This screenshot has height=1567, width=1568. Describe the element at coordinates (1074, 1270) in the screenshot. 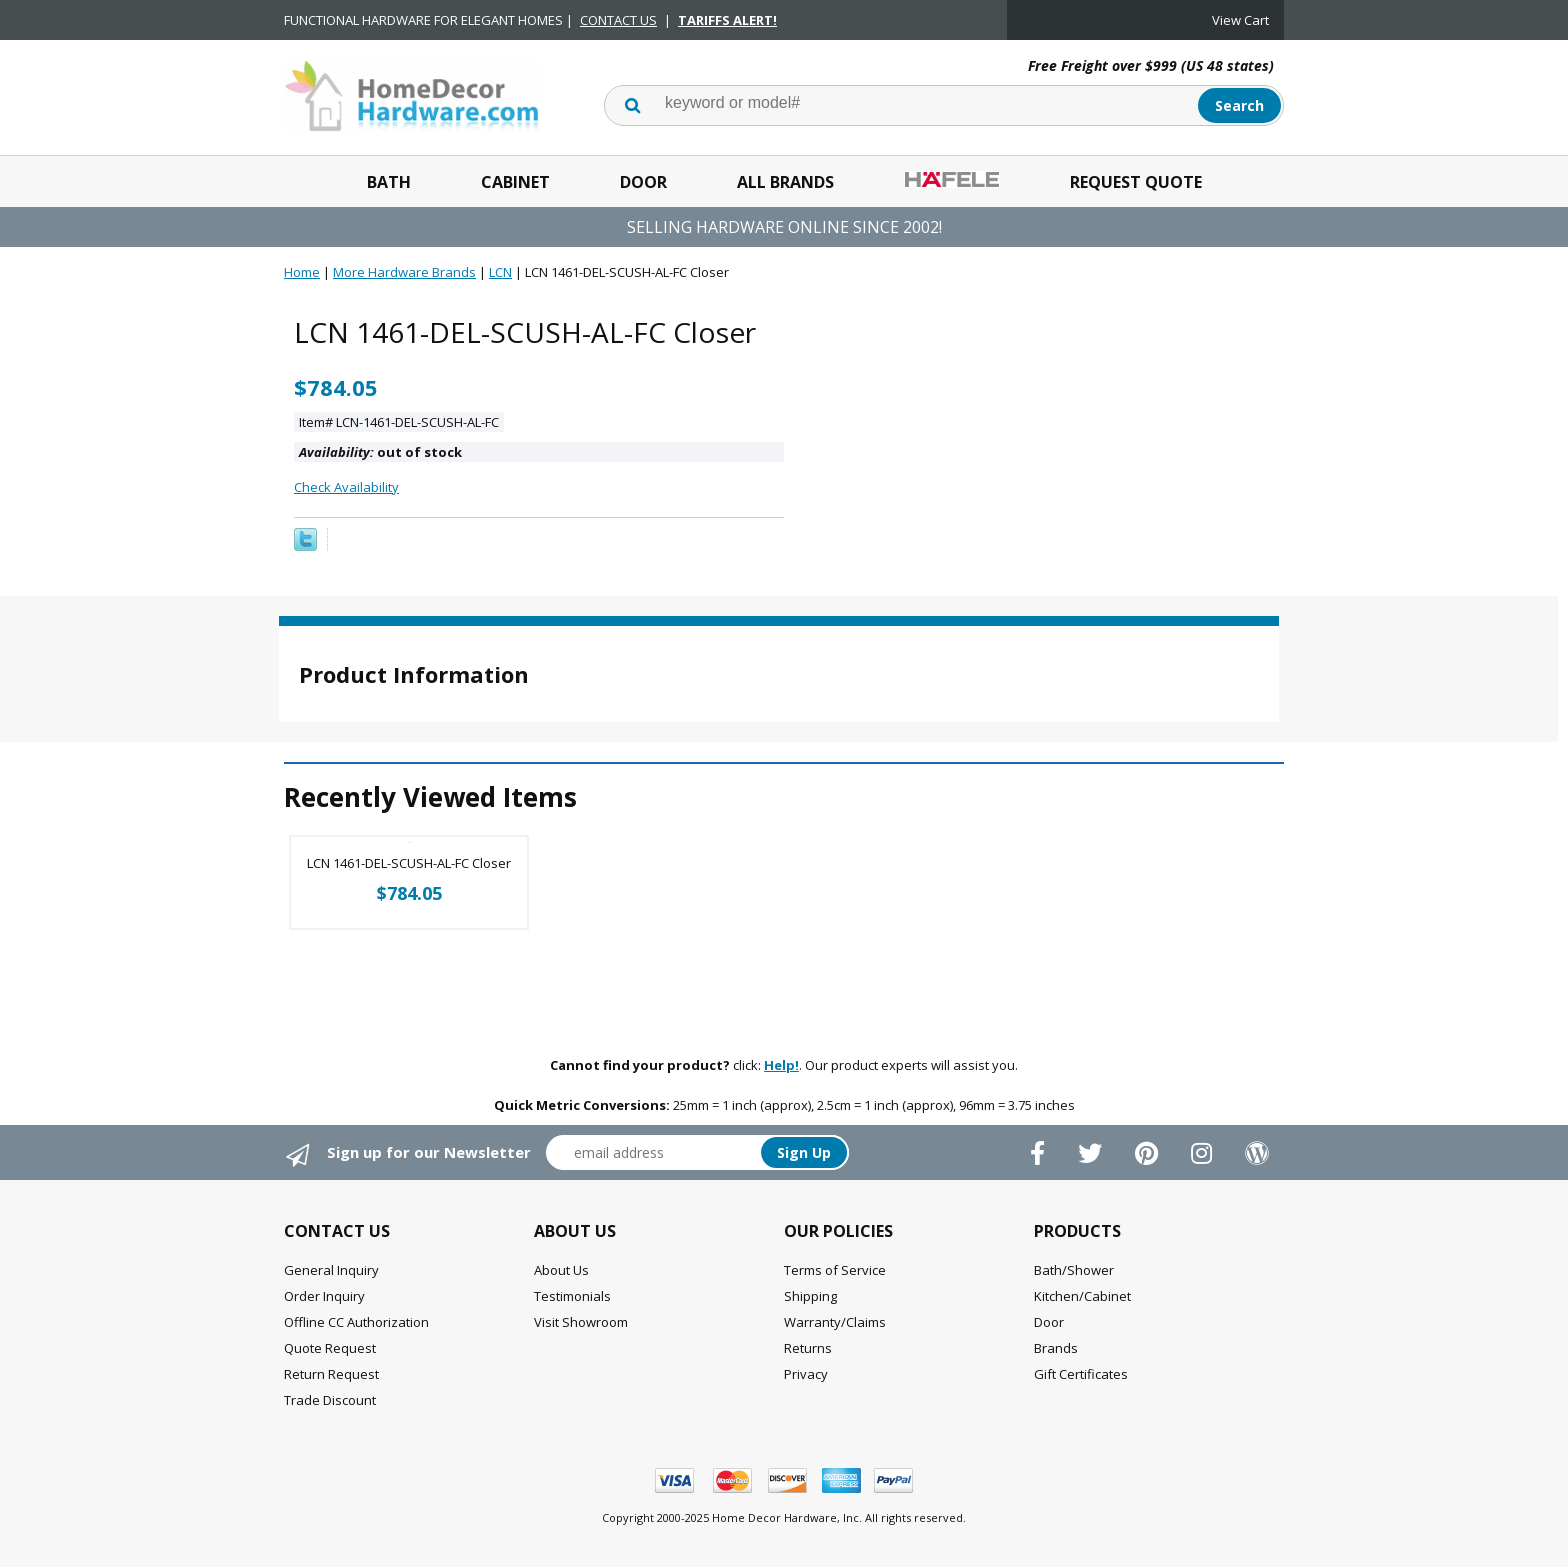

I see `Bath/Shower` at that location.